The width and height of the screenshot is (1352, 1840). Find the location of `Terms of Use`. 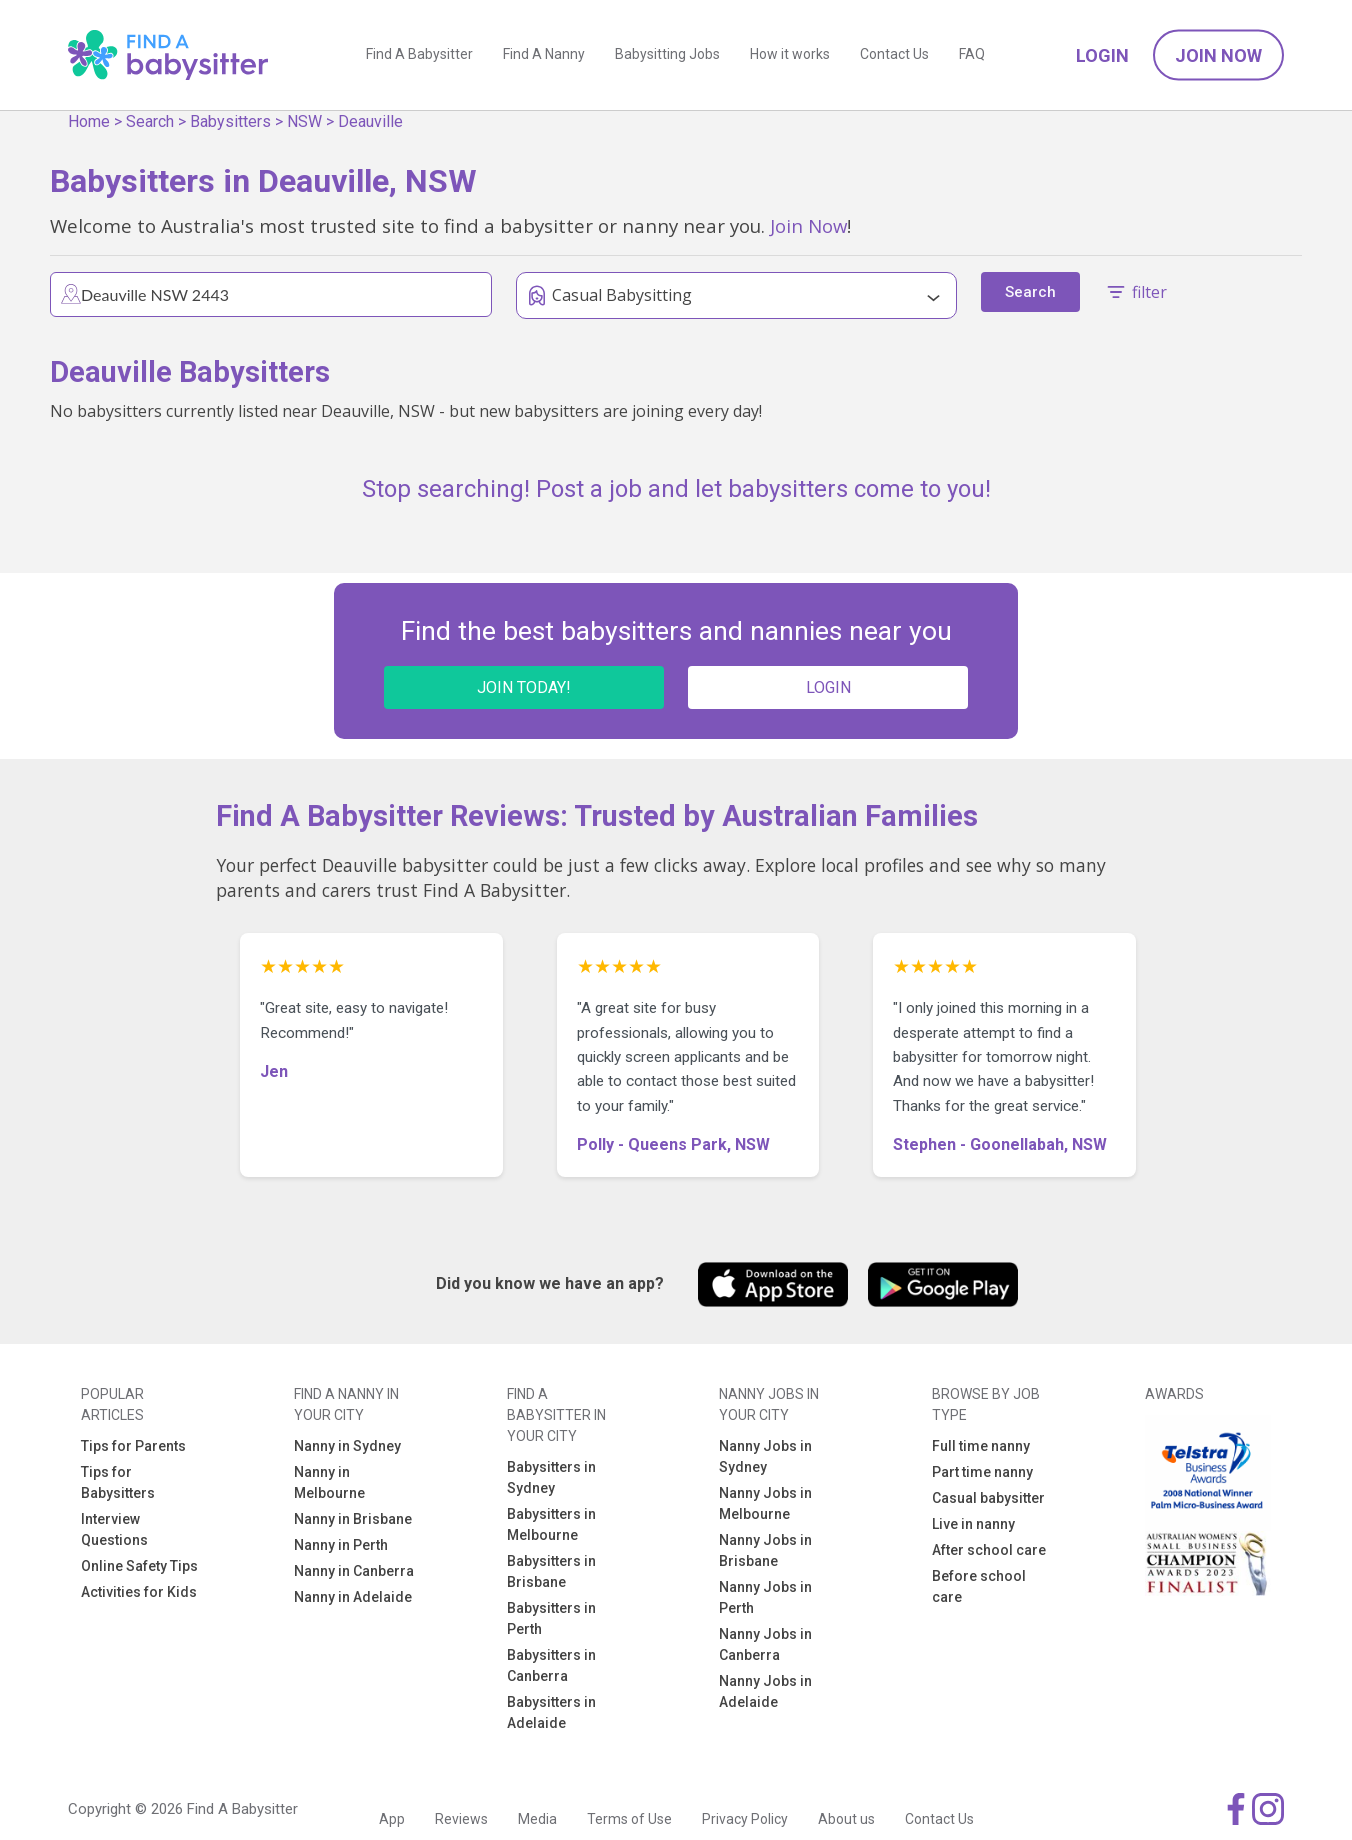

Terms of Use is located at coordinates (629, 1819).